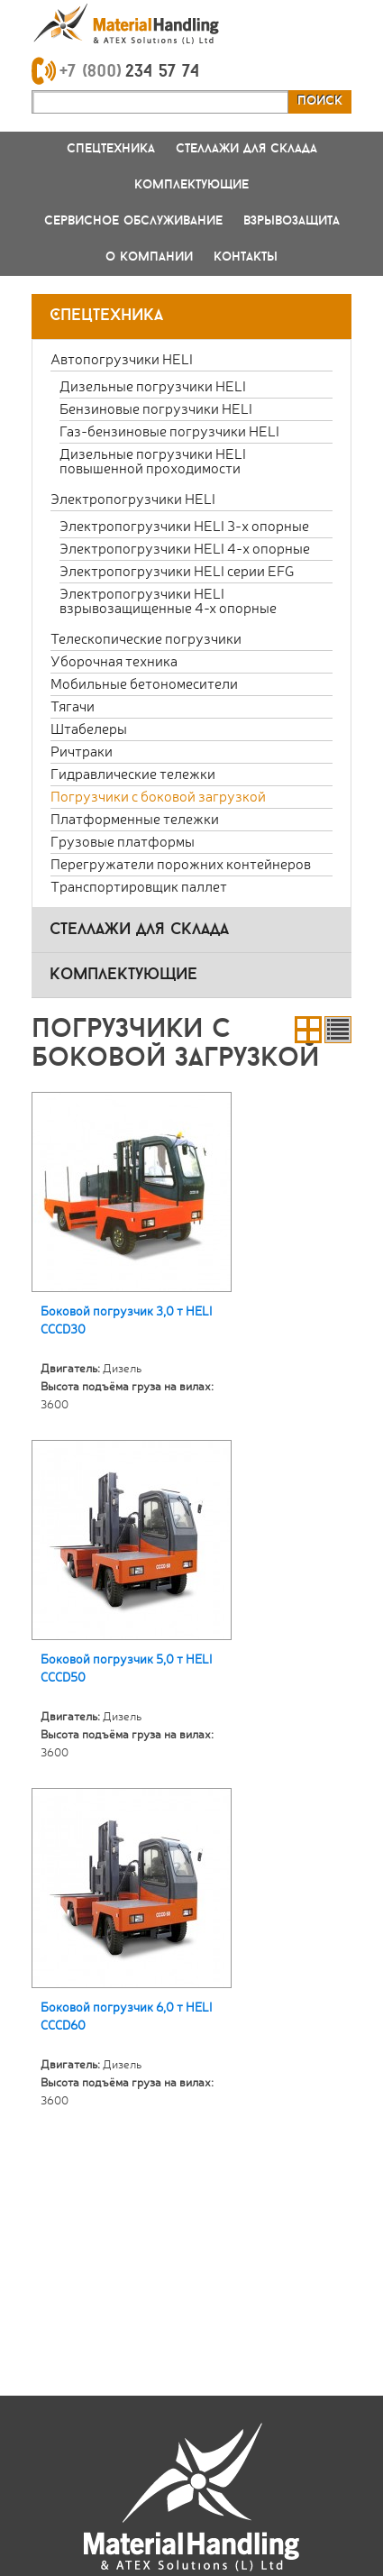  Describe the element at coordinates (152, 385) in the screenshot. I see `Дизельные погрузчики HELI` at that location.